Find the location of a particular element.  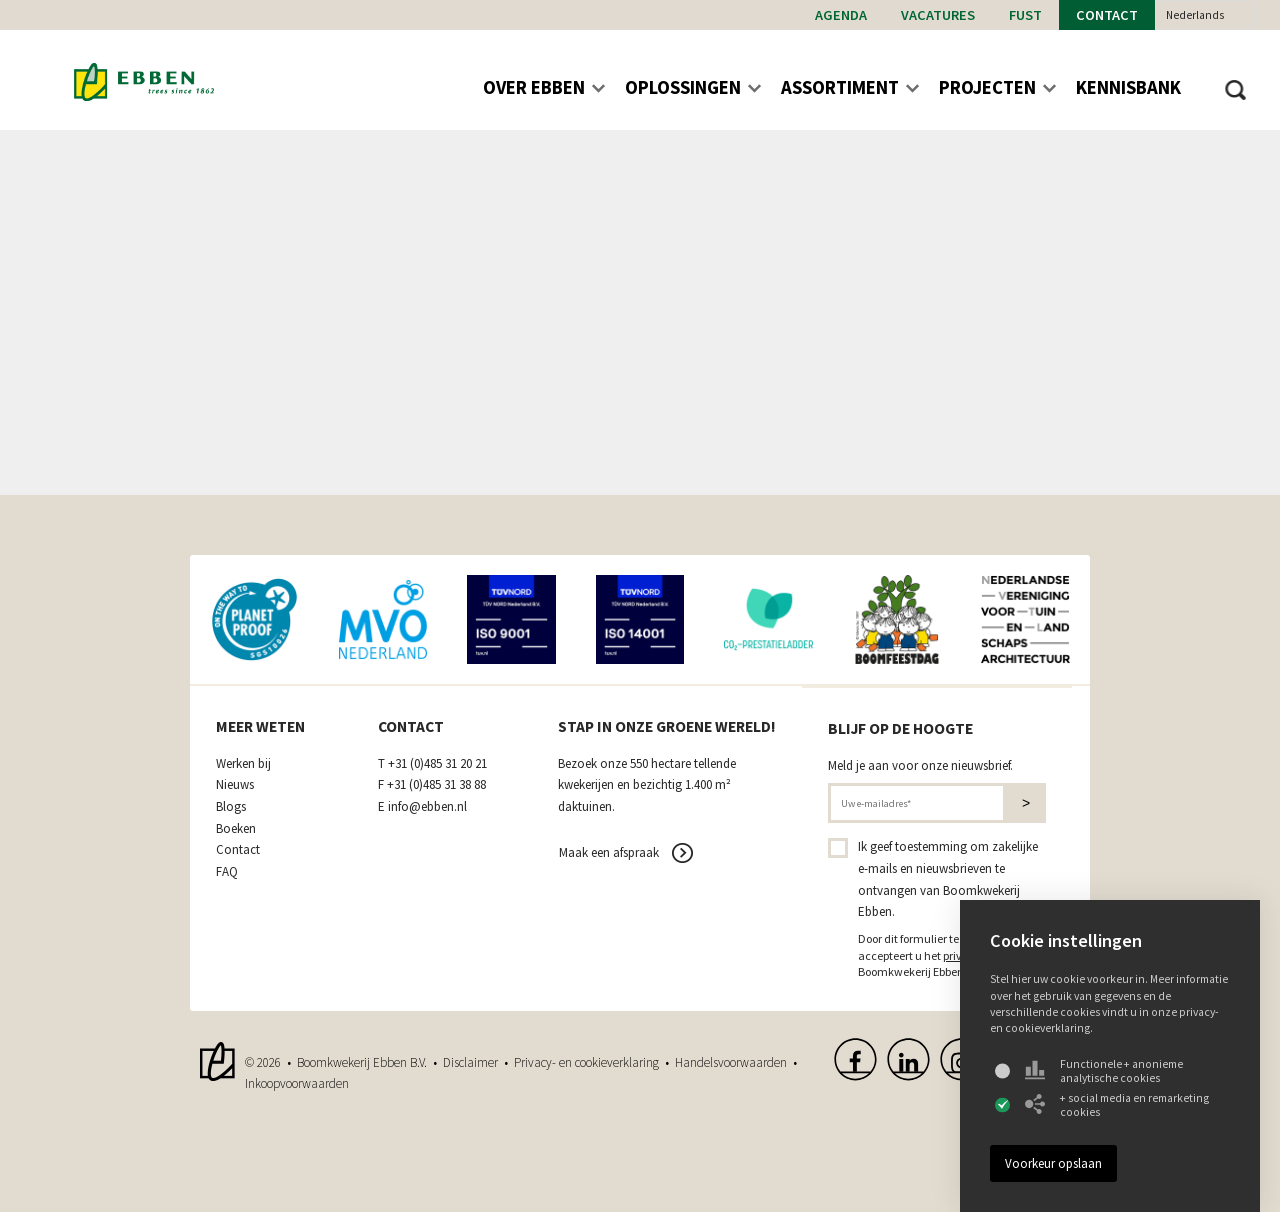

Disclaimer is located at coordinates (470, 1062).